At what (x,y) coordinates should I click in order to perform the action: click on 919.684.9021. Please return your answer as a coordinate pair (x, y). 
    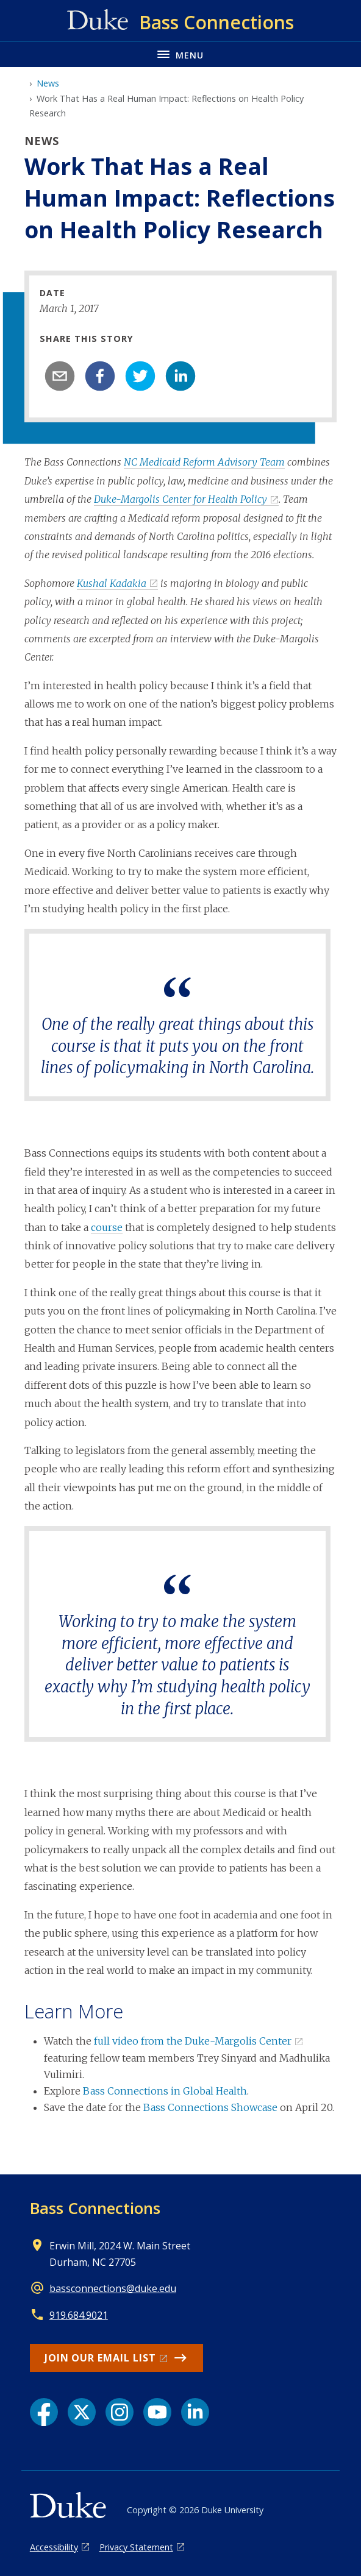
    Looking at the image, I should click on (78, 2315).